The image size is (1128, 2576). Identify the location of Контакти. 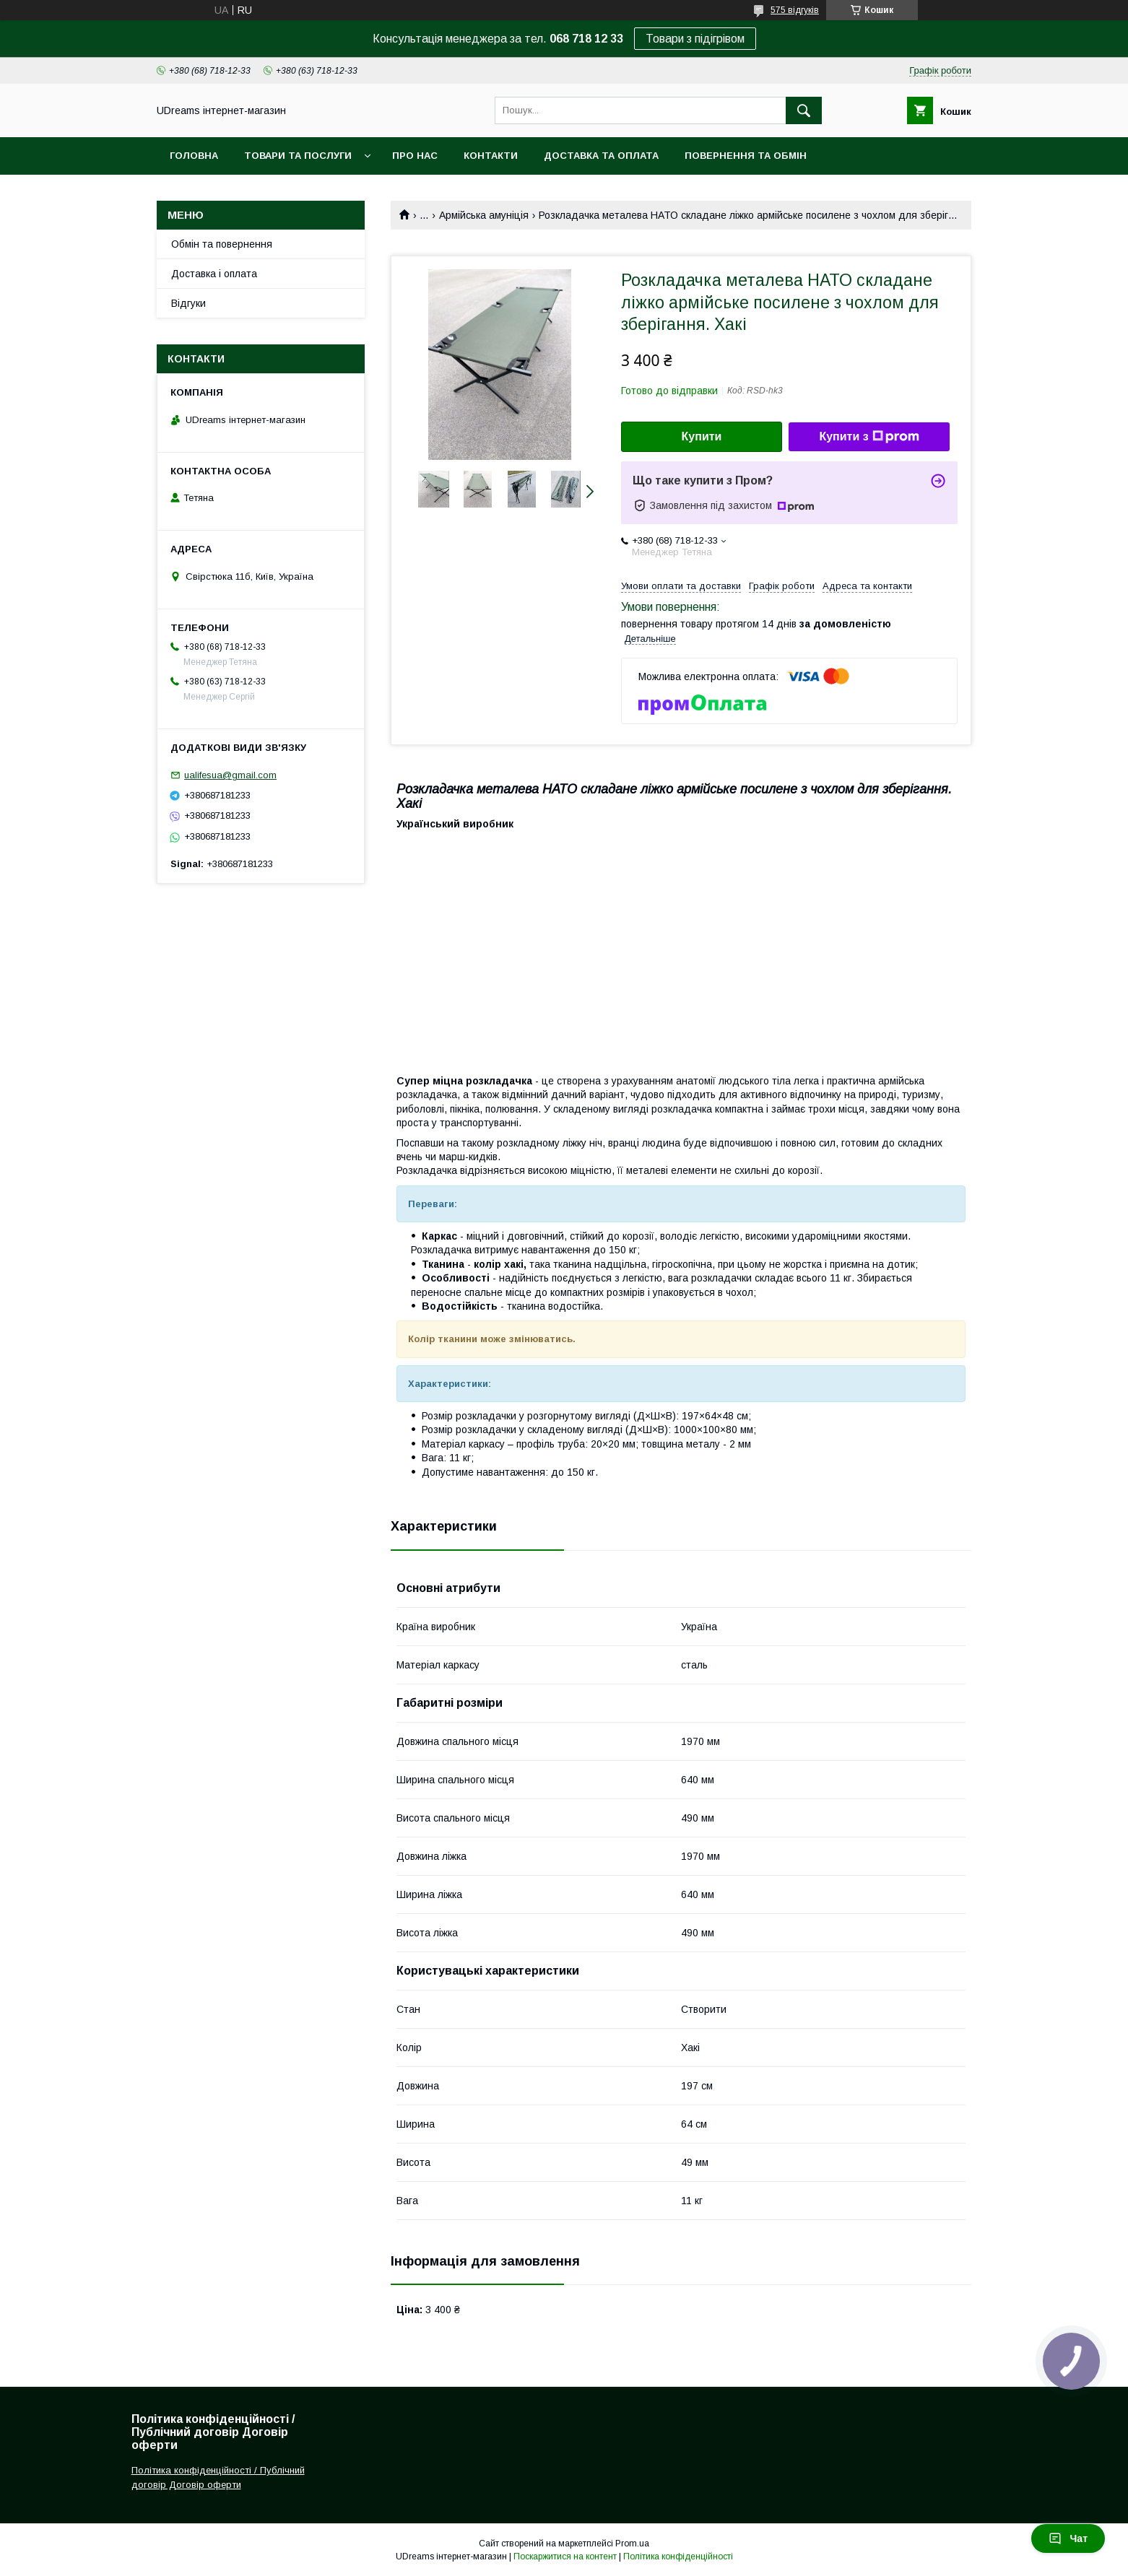
(491, 155).